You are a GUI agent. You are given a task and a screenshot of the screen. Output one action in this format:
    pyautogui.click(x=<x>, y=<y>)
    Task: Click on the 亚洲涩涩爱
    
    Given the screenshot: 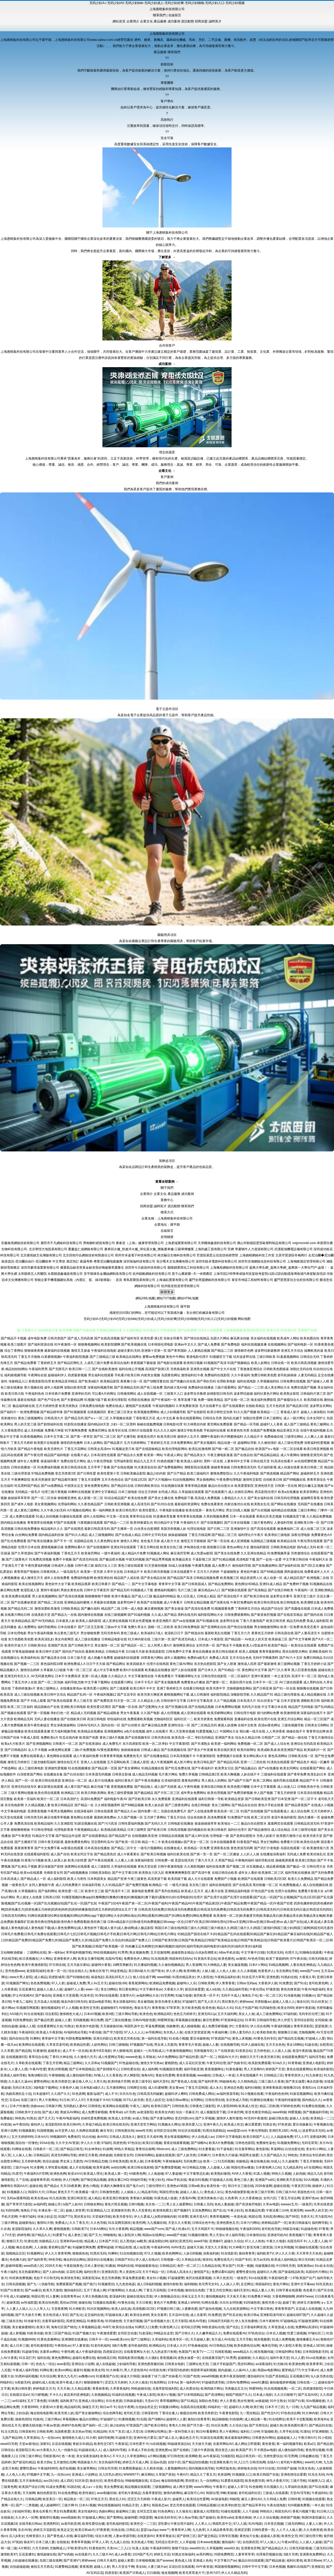 What is the action you would take?
    pyautogui.click(x=242, y=2530)
    